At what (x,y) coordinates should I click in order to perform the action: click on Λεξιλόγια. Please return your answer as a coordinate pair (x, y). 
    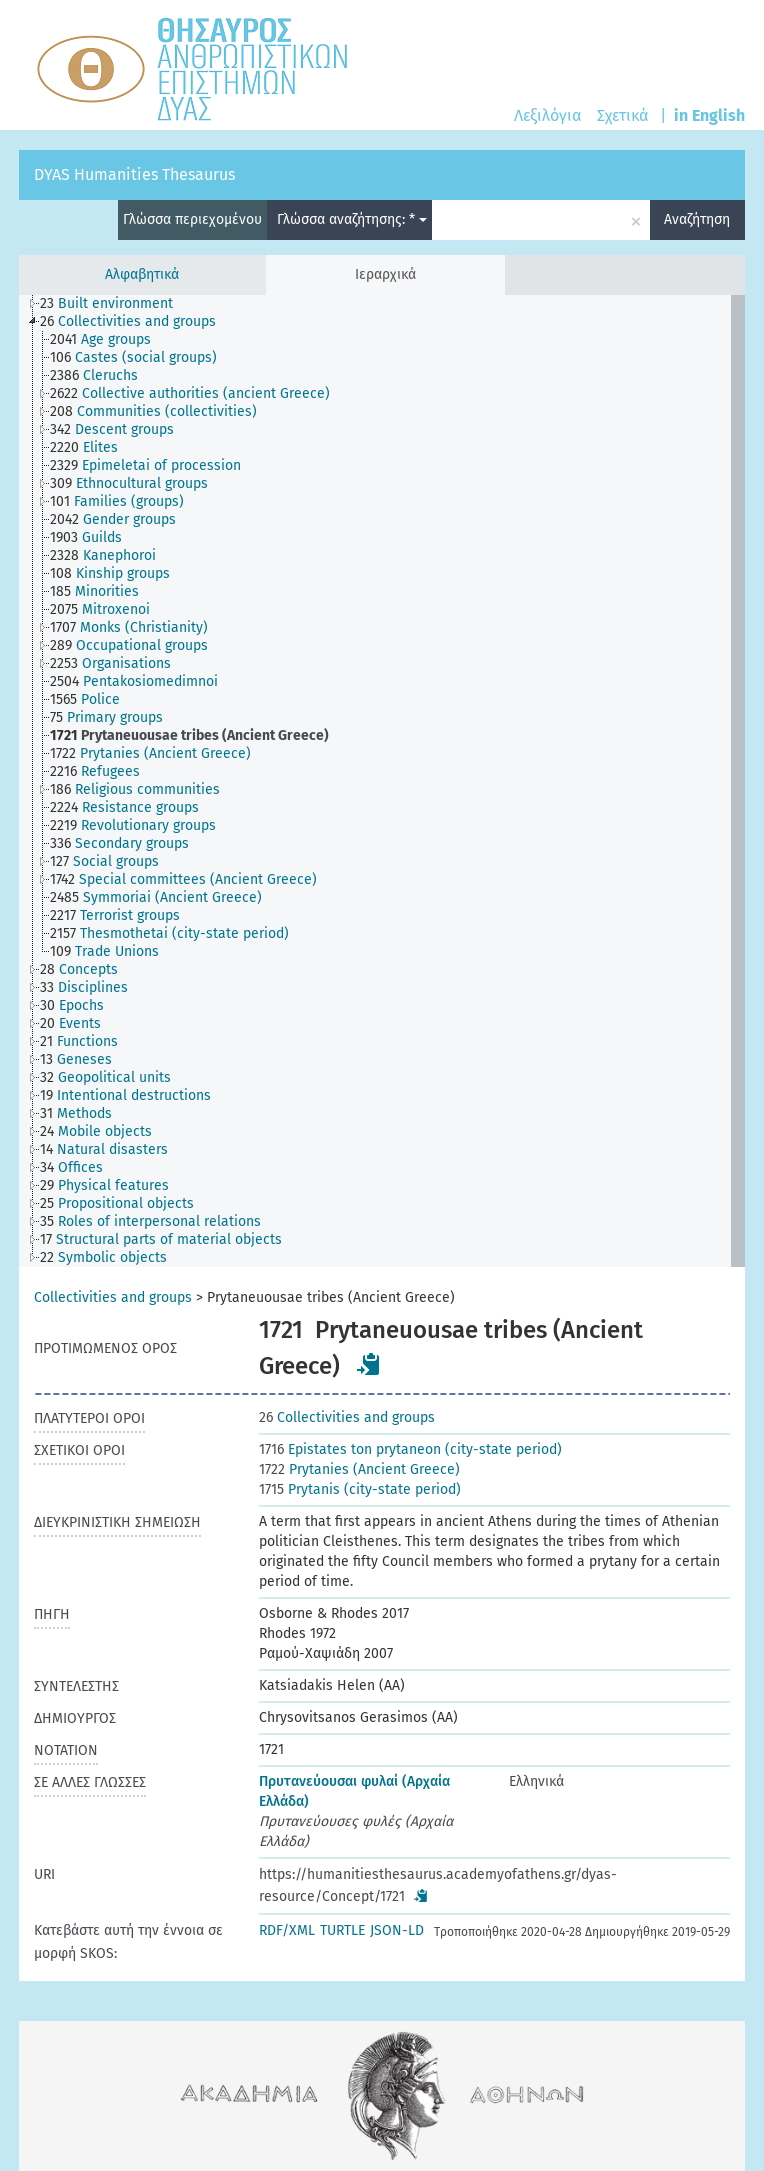
    Looking at the image, I should click on (547, 115).